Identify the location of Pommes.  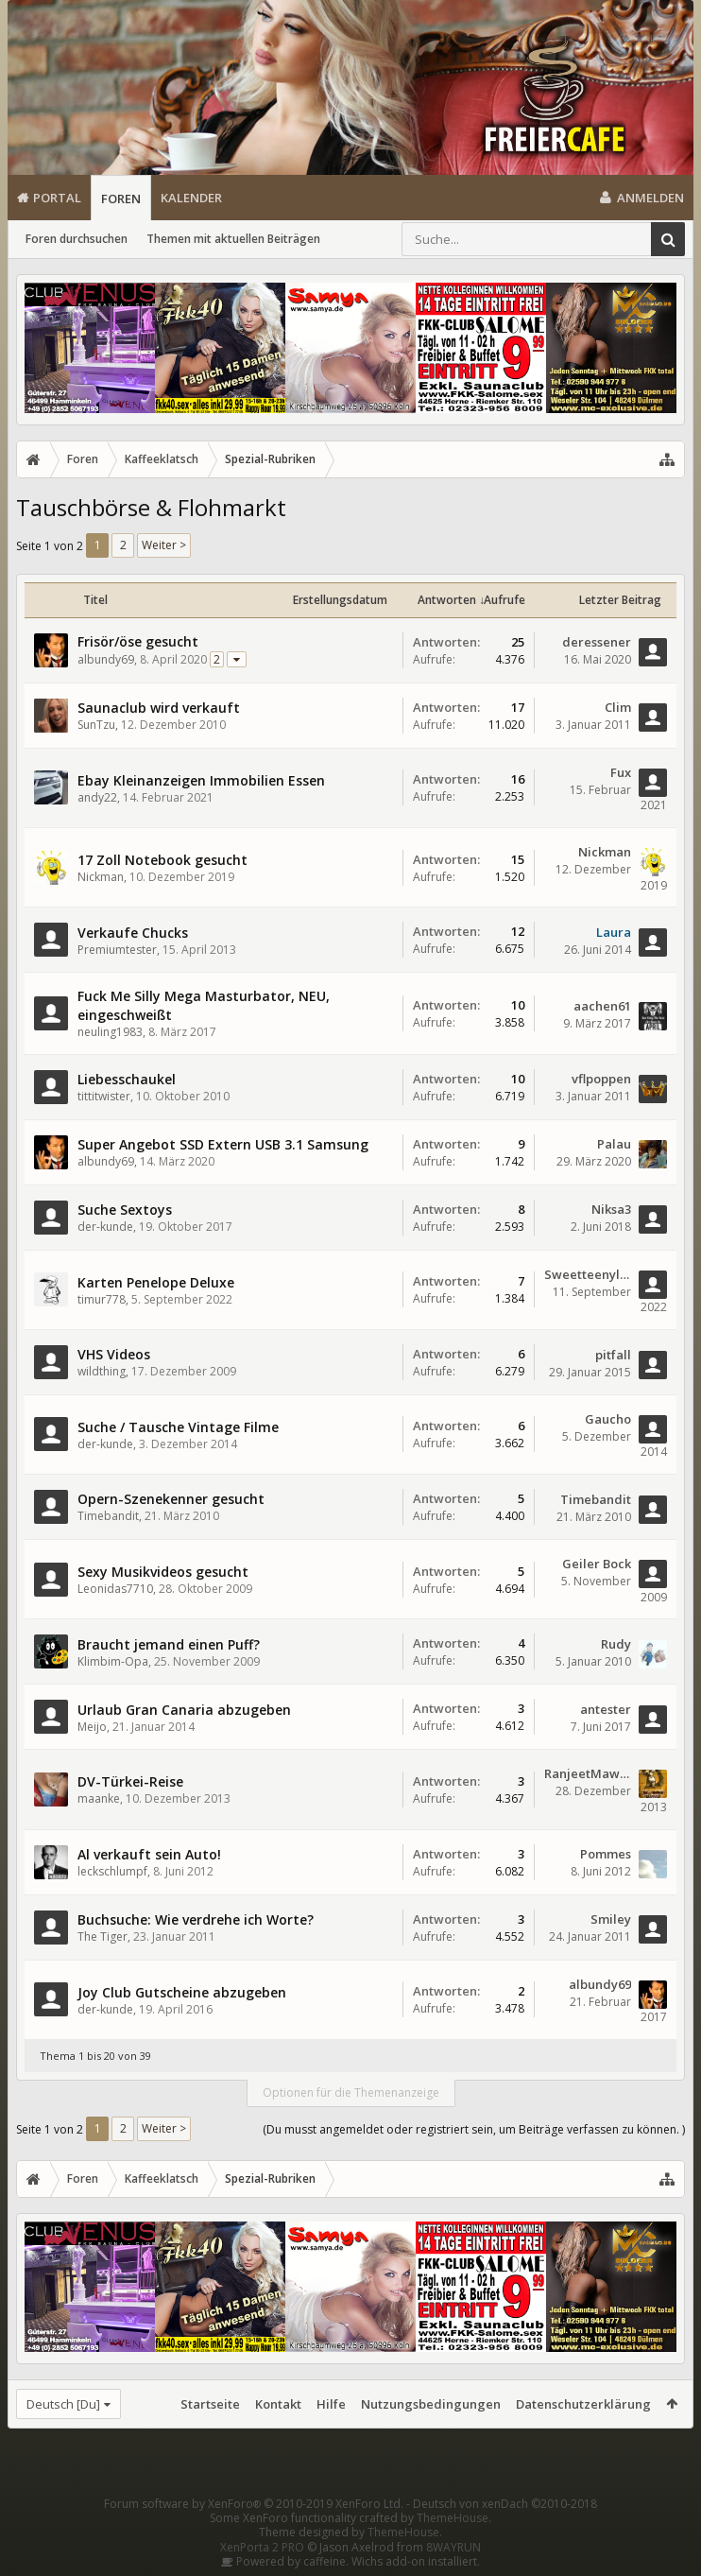
(605, 1853).